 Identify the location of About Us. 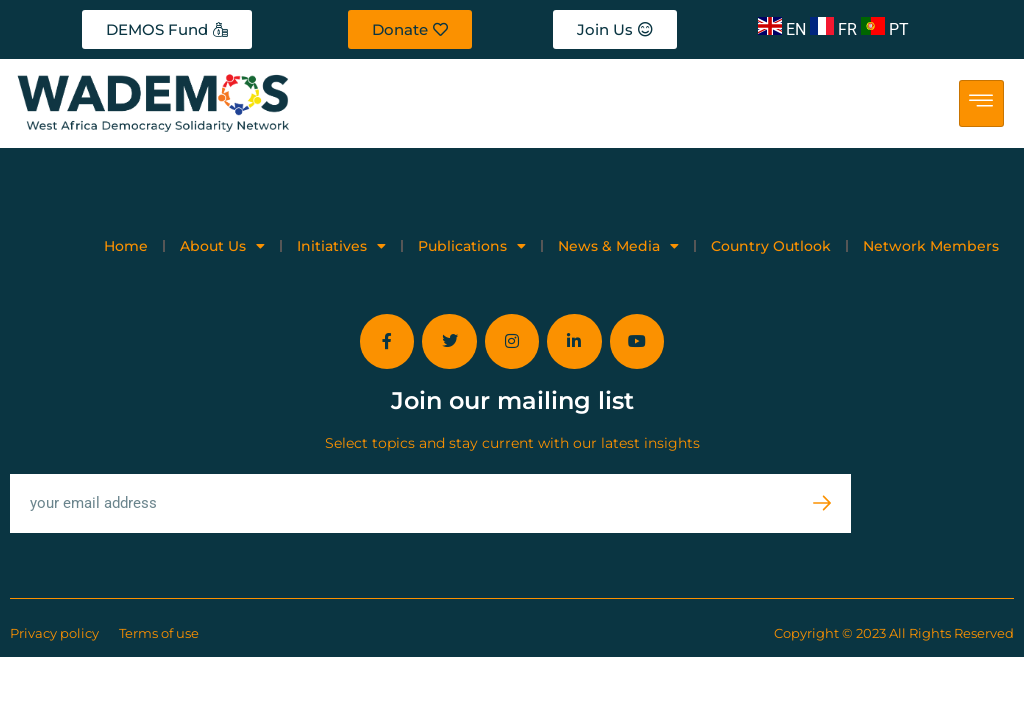
(222, 246).